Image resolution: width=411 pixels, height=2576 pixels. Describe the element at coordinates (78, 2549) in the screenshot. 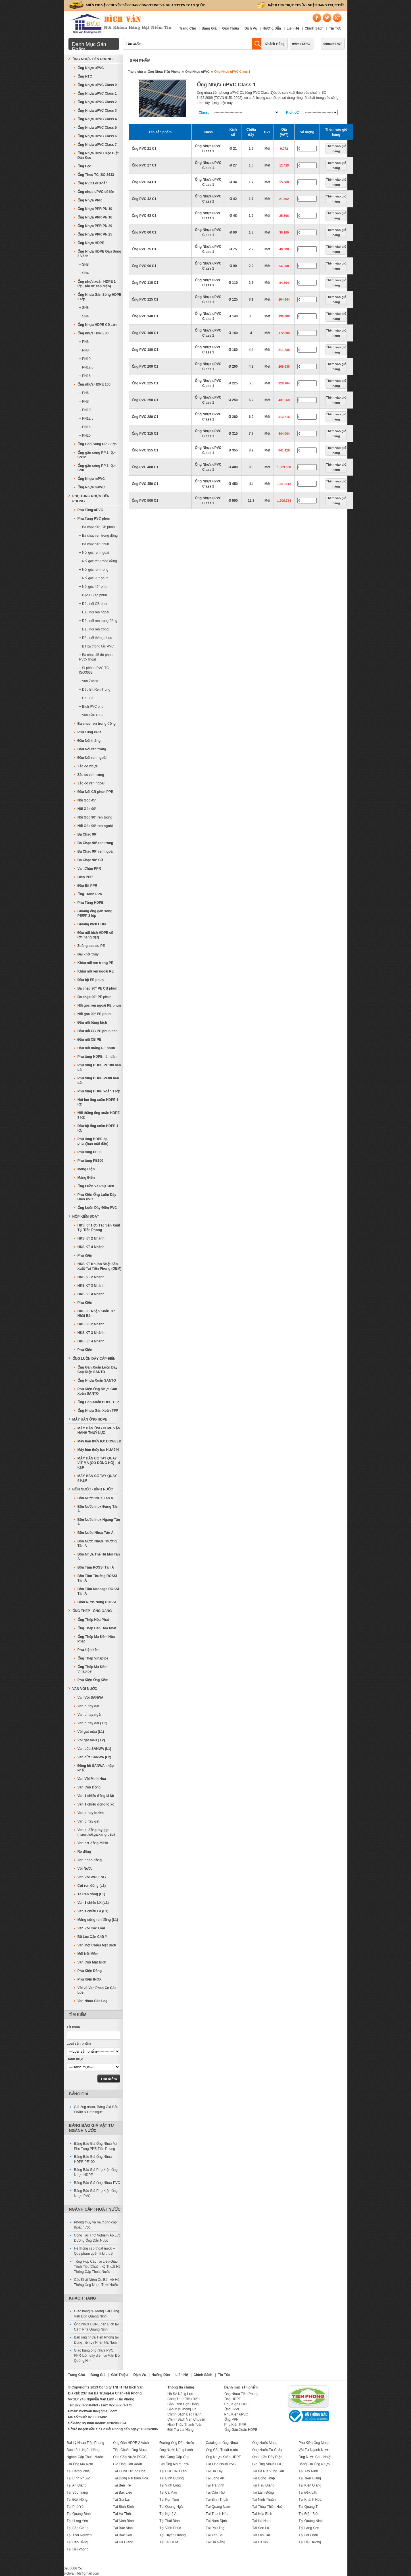

I see `Tại Hải Phòng` at that location.